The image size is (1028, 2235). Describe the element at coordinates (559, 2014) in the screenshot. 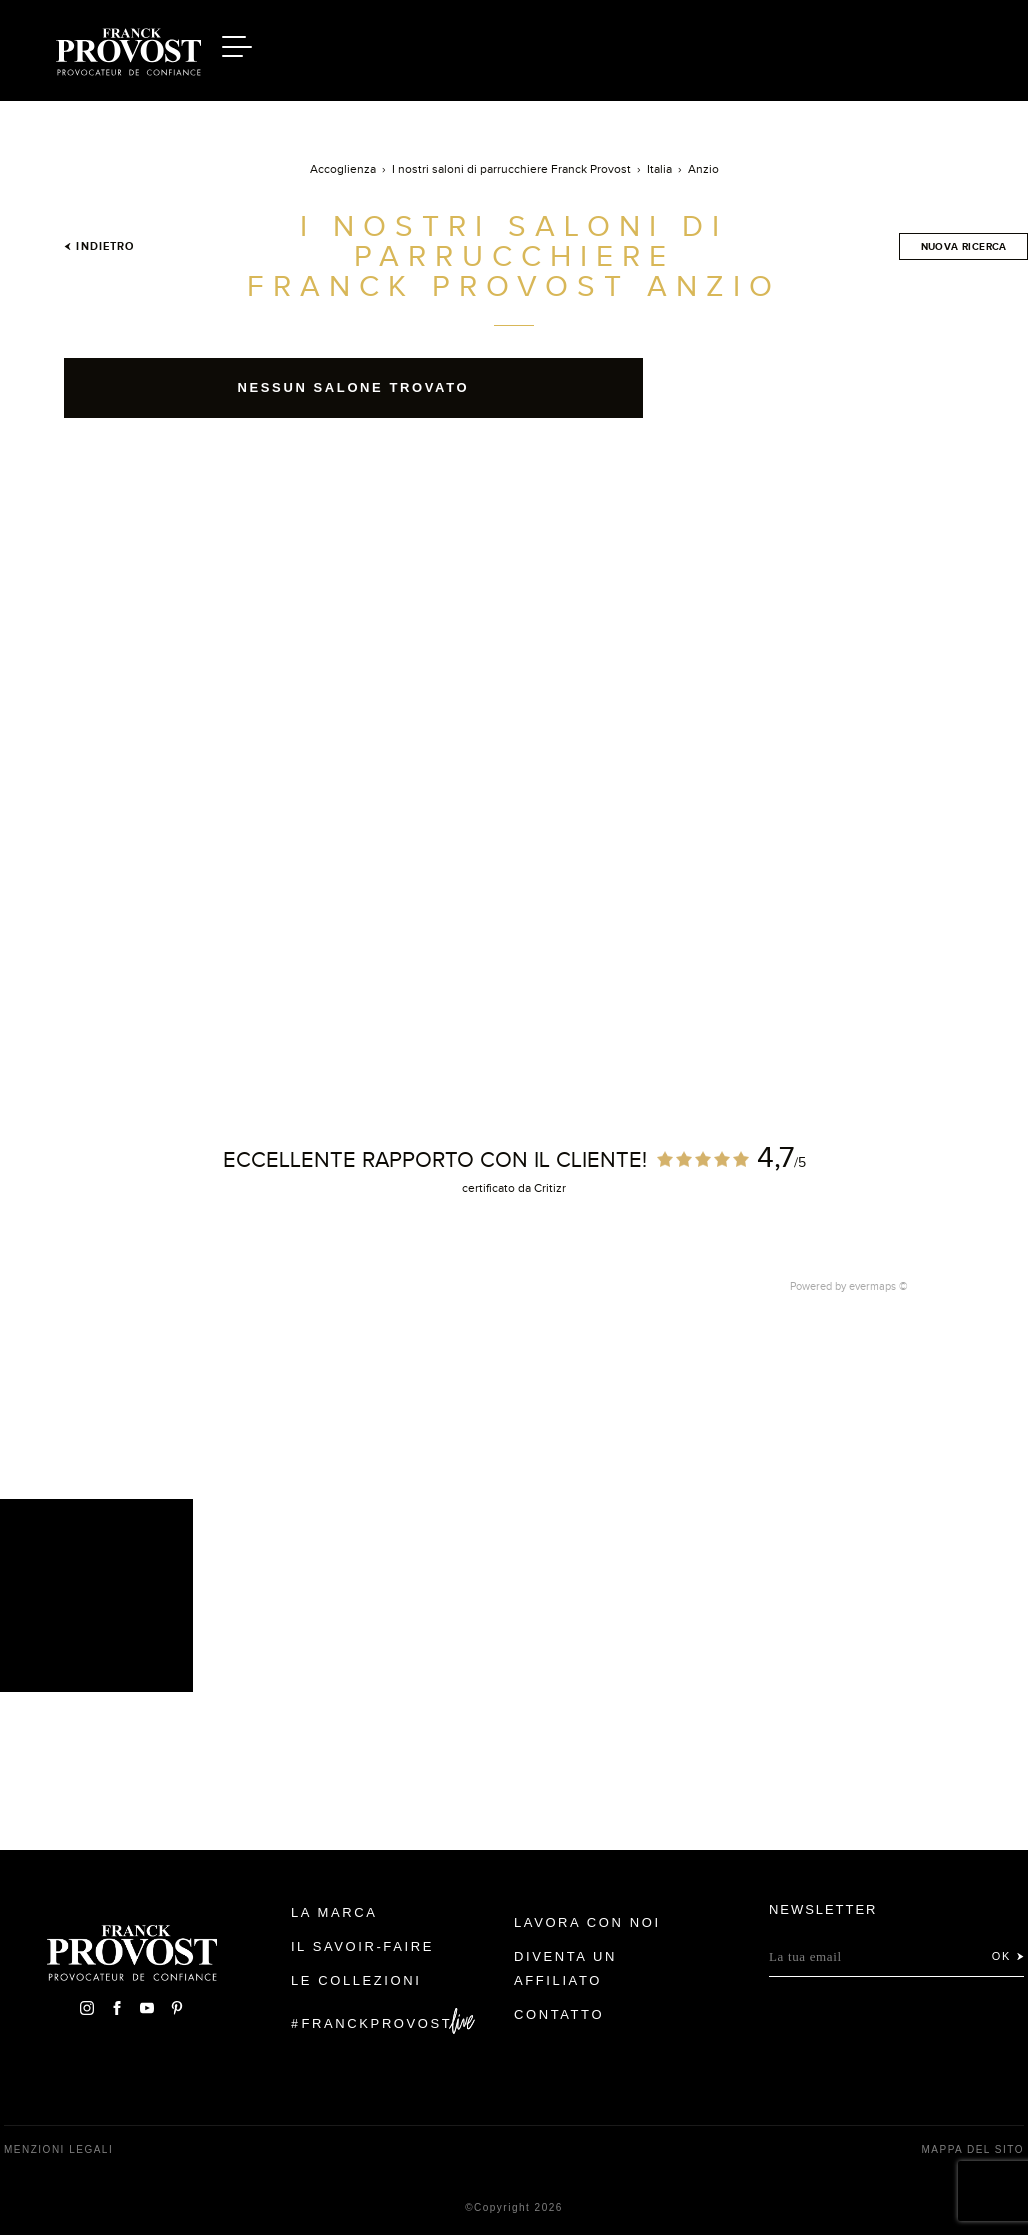

I see `contatto` at that location.